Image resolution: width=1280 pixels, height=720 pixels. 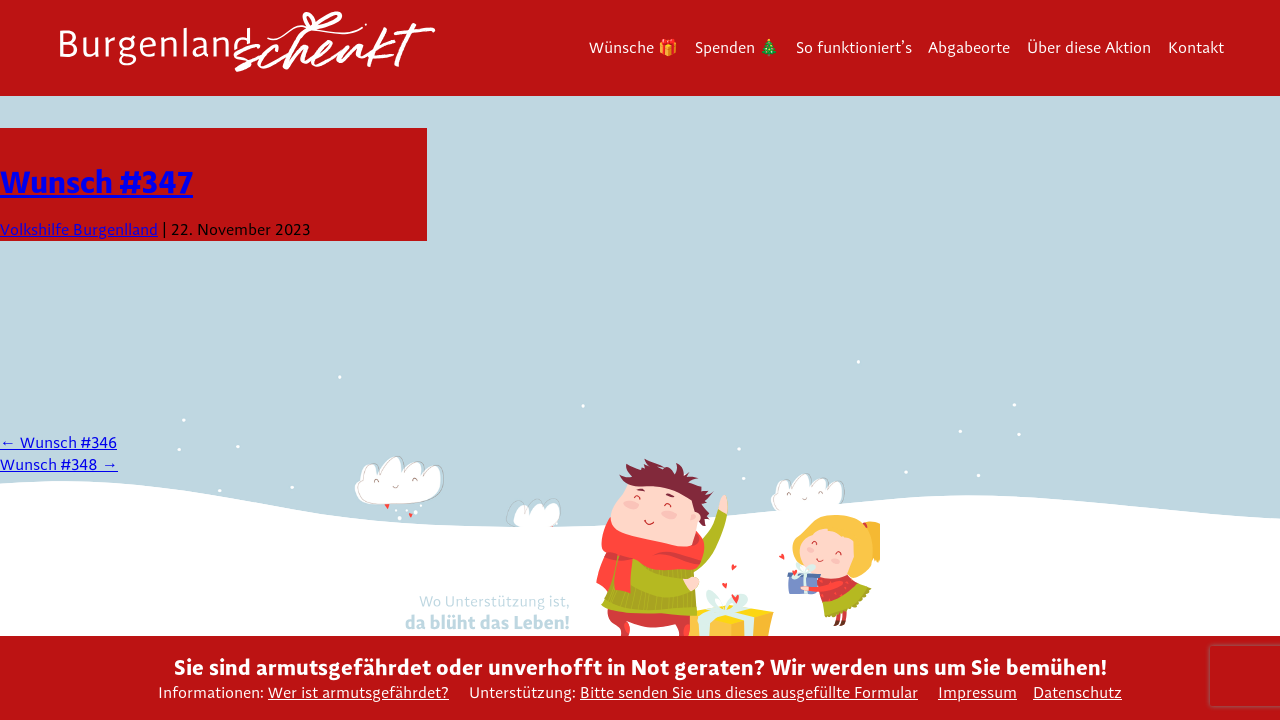 I want to click on Über diese Aktion, so click(x=1089, y=47).